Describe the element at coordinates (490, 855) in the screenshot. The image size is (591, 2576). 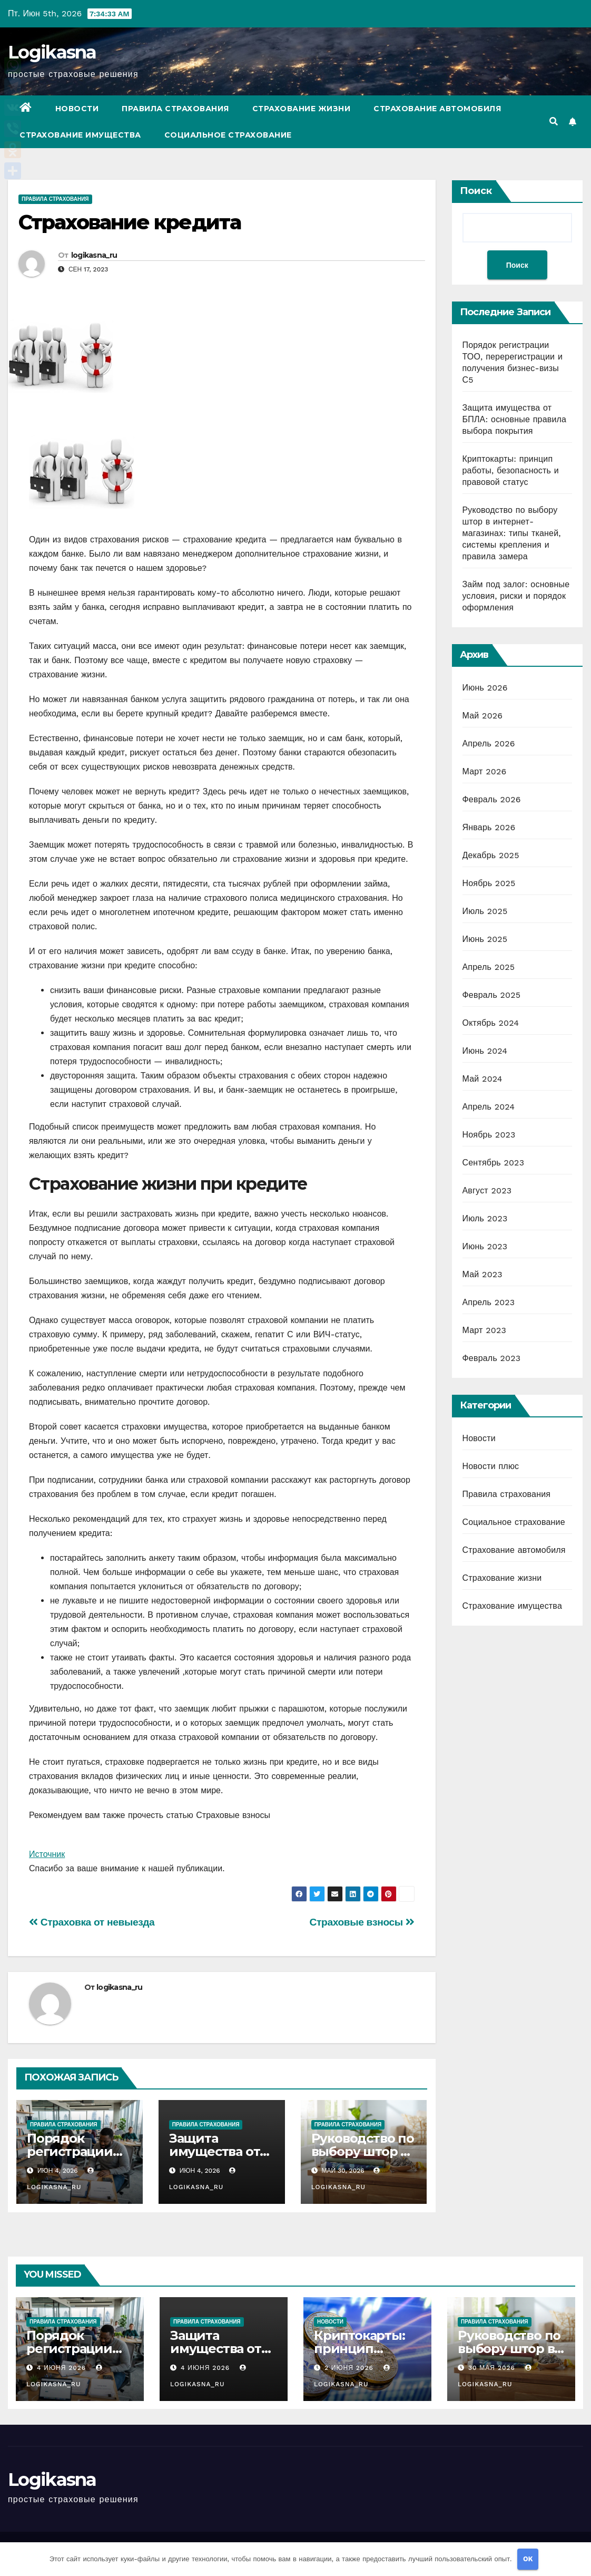
I see `Декабрь 2025` at that location.